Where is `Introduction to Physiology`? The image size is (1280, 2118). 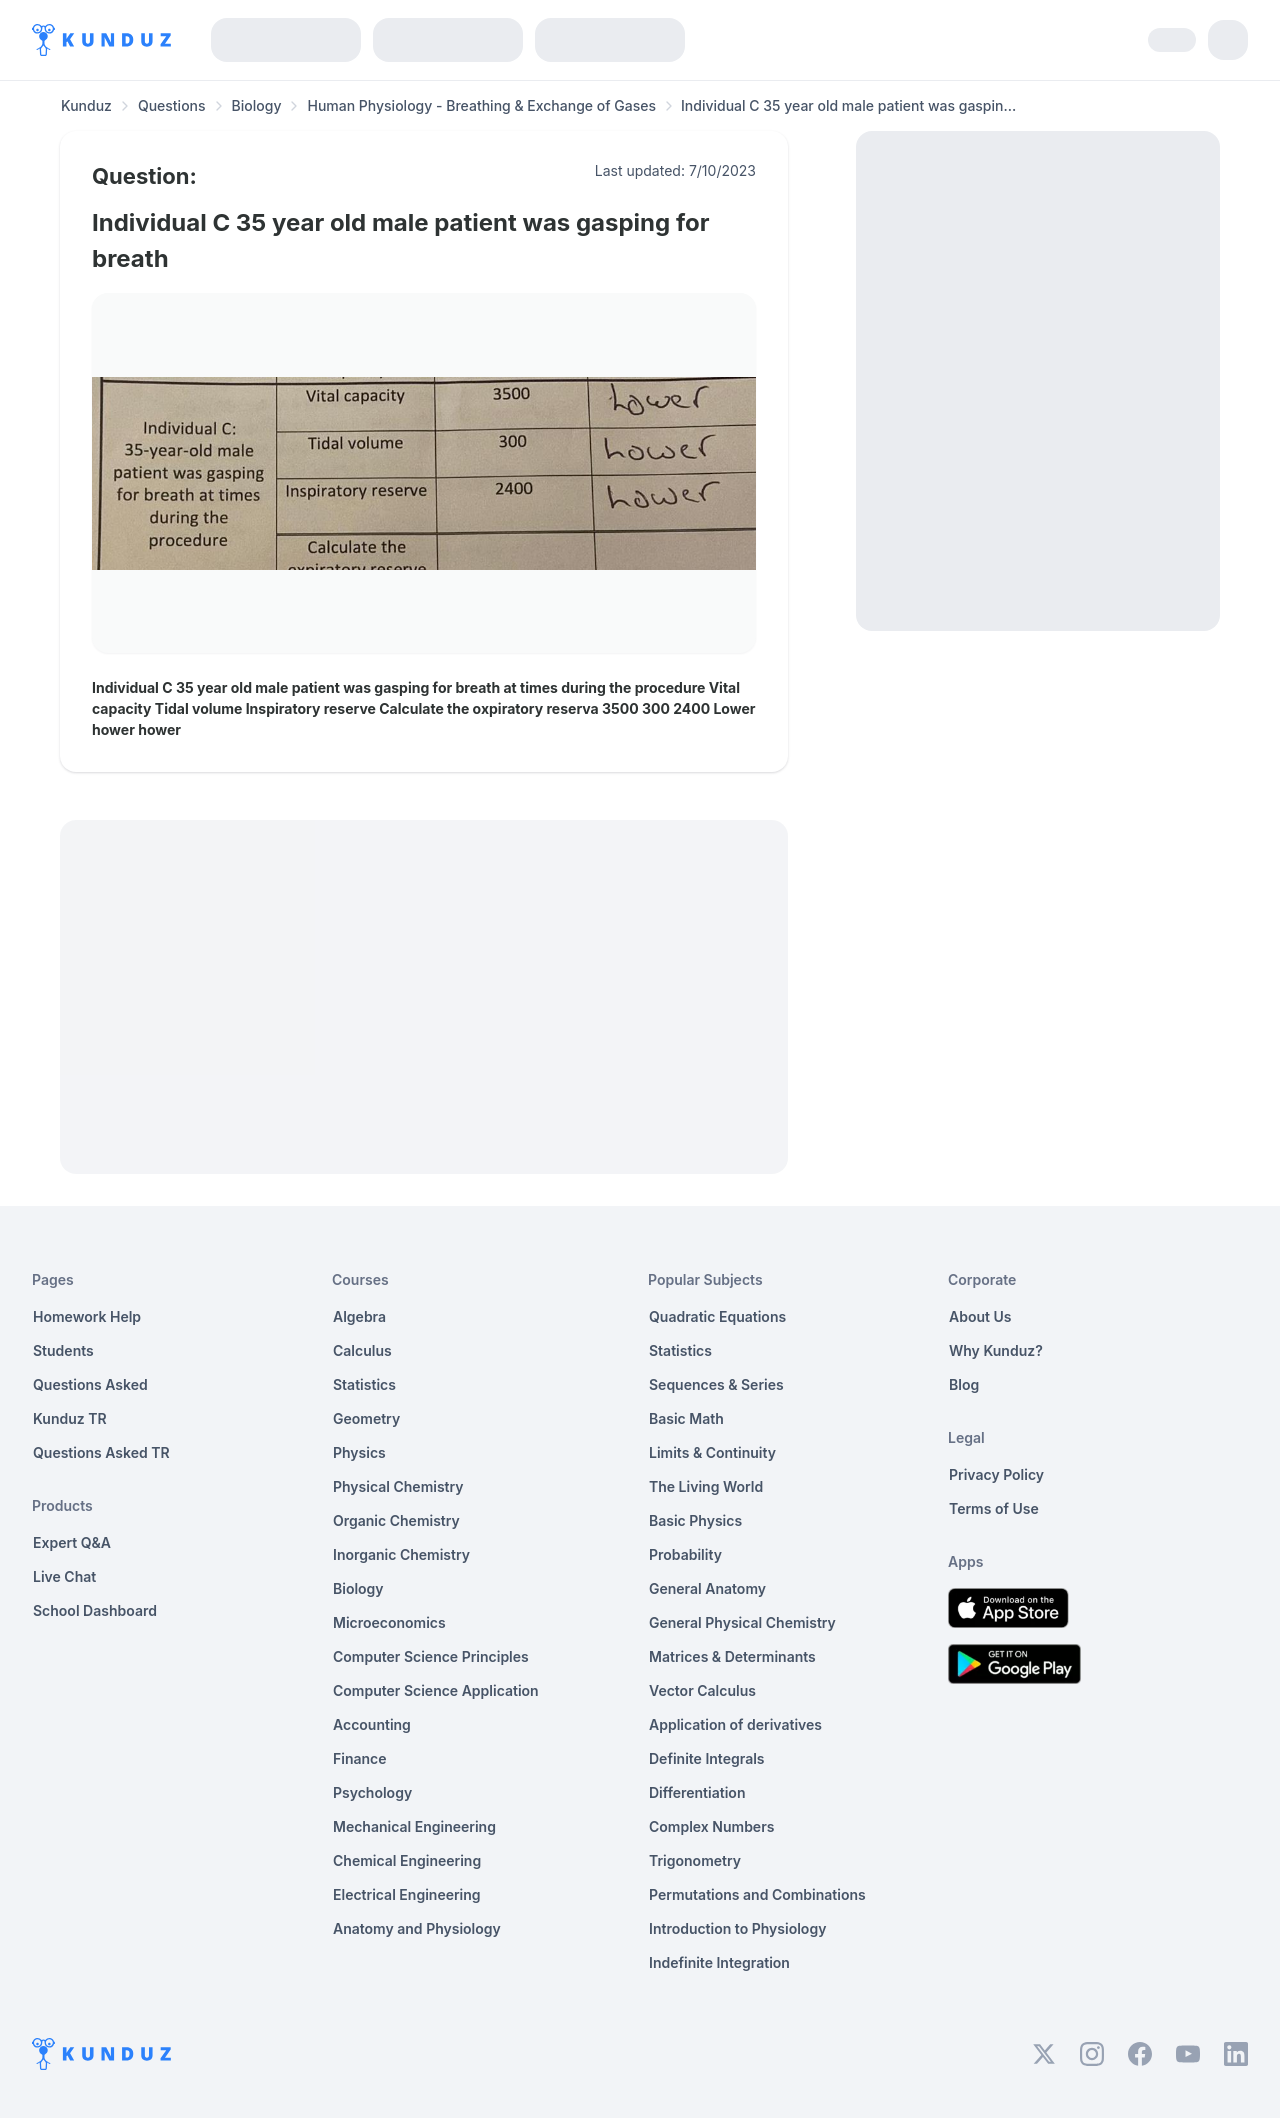
Introduction to Physiology is located at coordinates (737, 1928).